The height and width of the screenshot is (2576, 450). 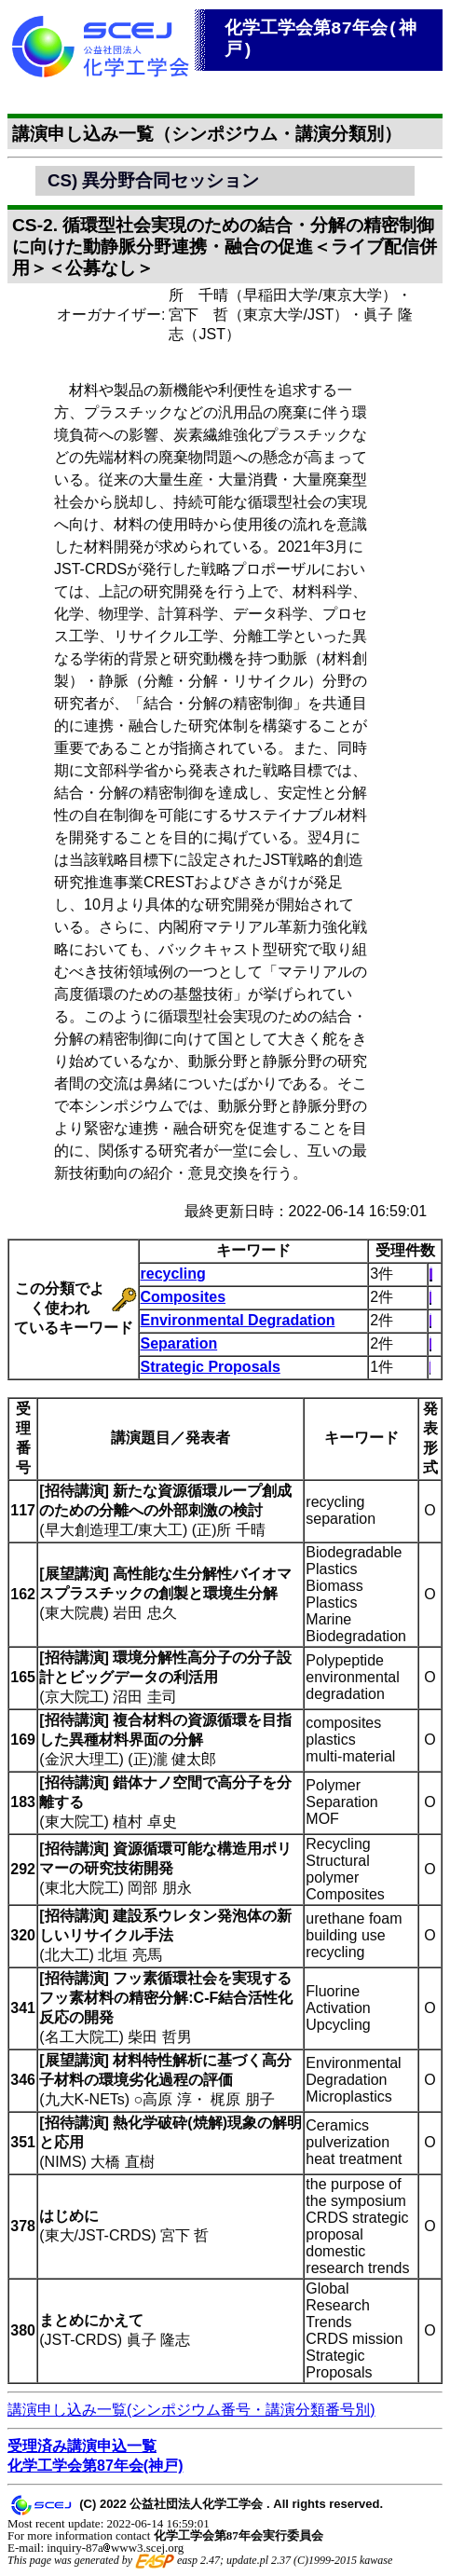 I want to click on Separation, so click(x=179, y=1343).